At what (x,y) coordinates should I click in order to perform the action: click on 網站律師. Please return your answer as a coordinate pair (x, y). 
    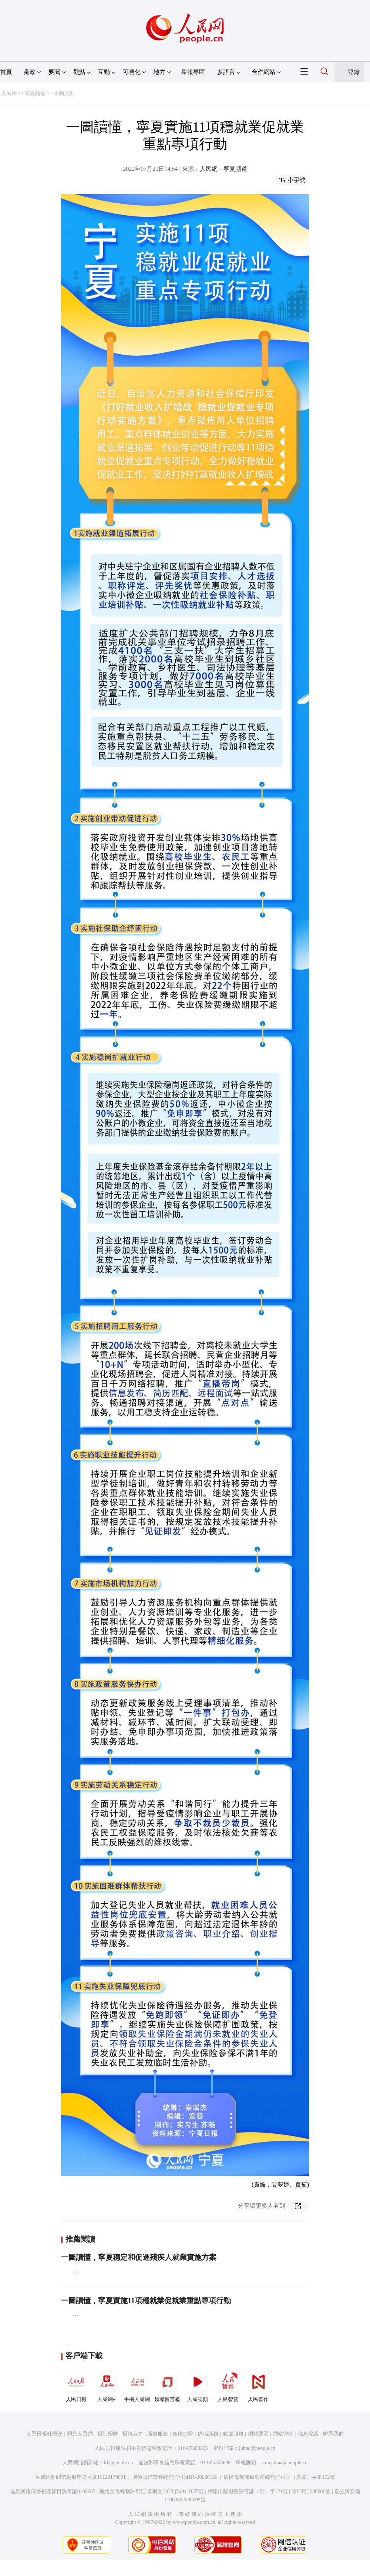
    Looking at the image, I should click on (283, 2434).